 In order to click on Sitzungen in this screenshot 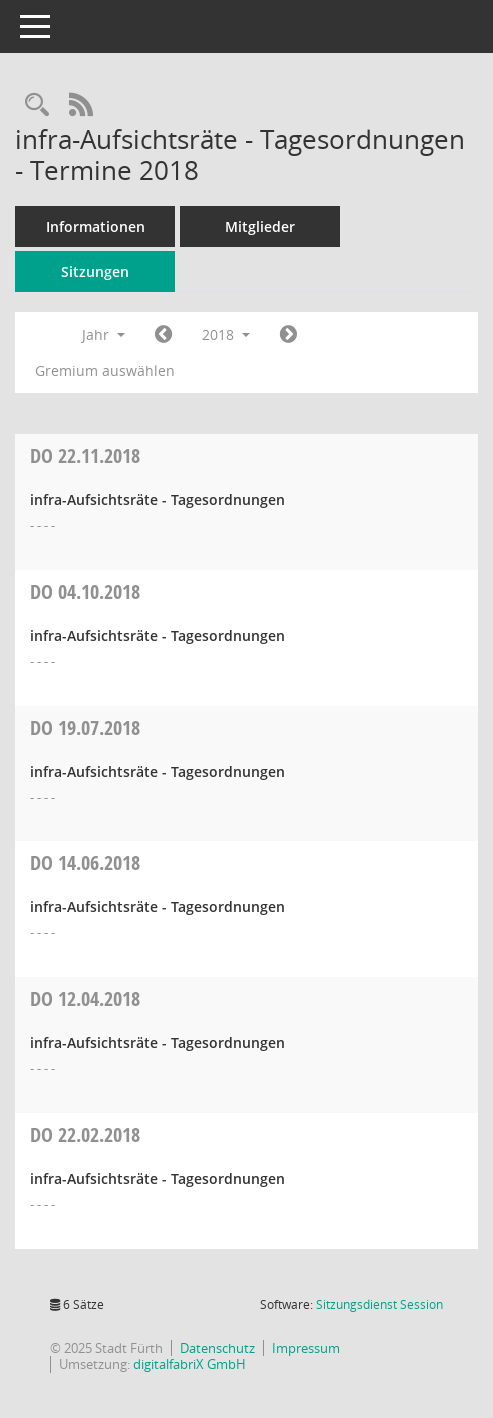, I will do `click(95, 271)`.